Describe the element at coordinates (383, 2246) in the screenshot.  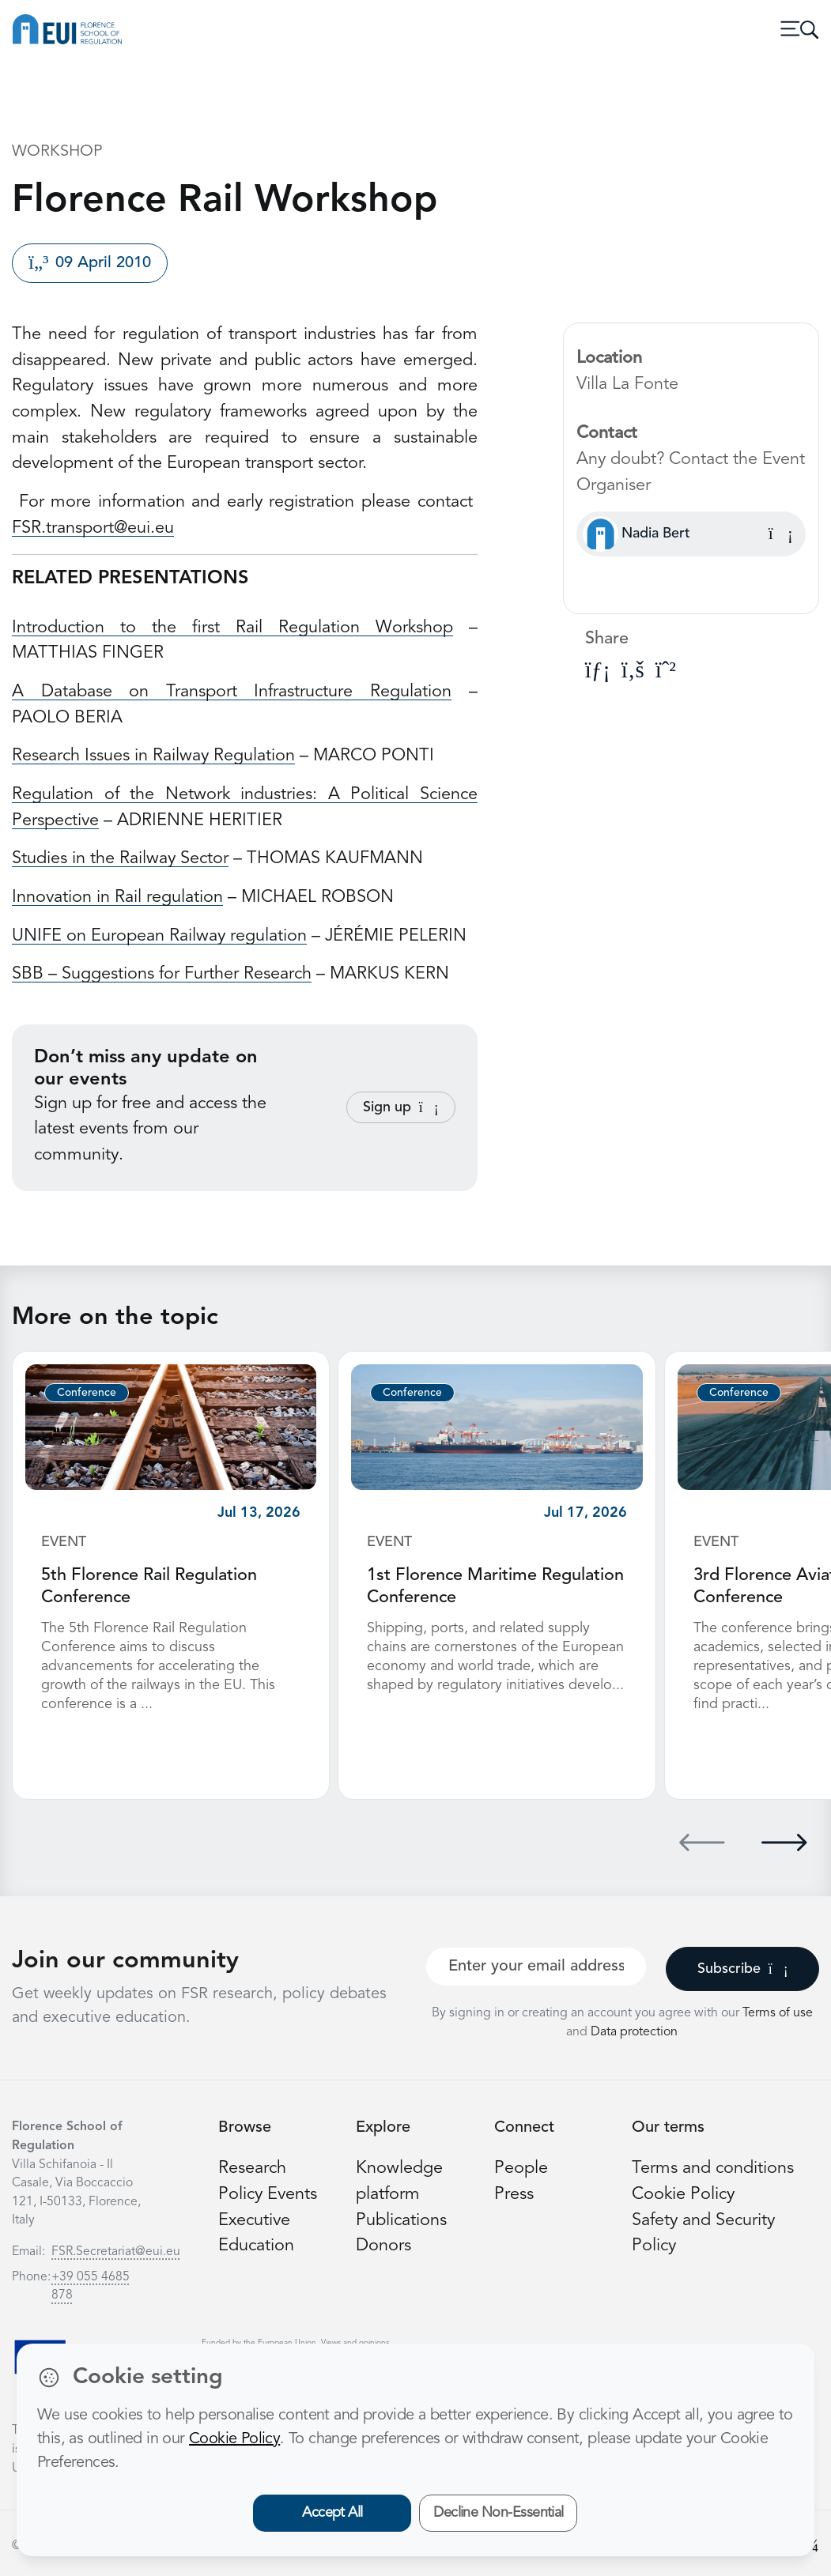
I see `Donors` at that location.